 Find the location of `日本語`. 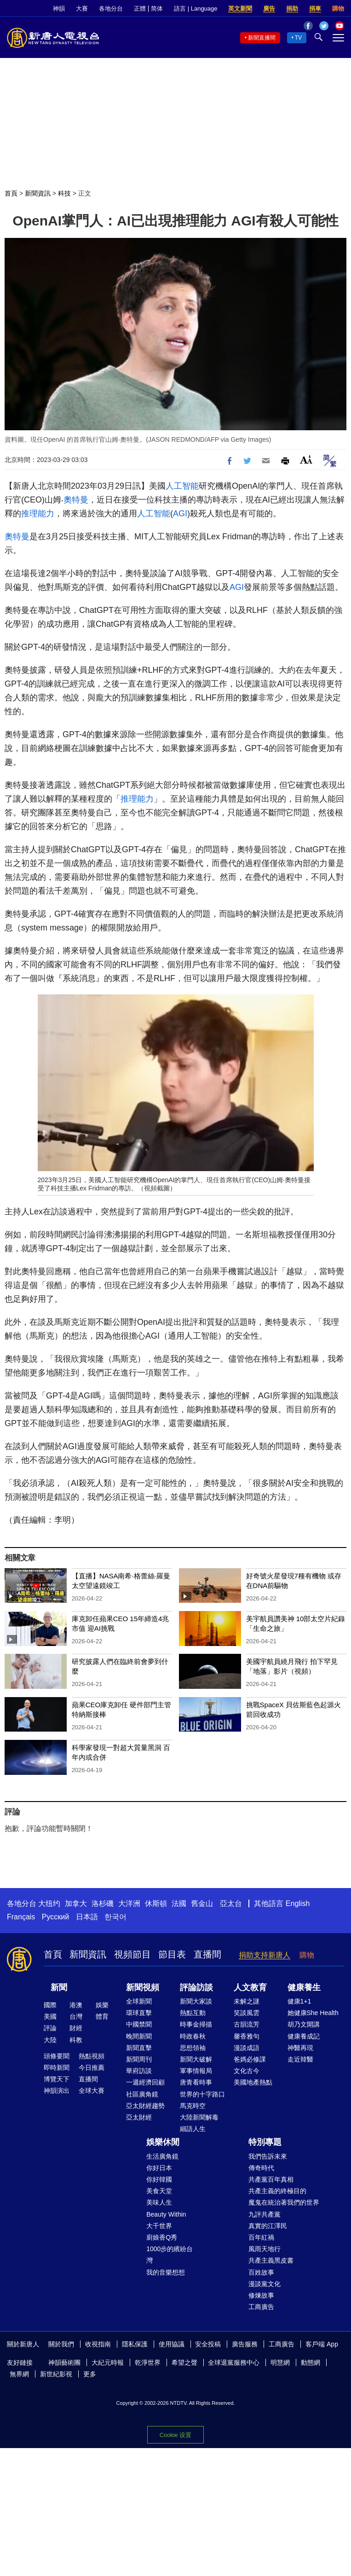

日本語 is located at coordinates (87, 1917).